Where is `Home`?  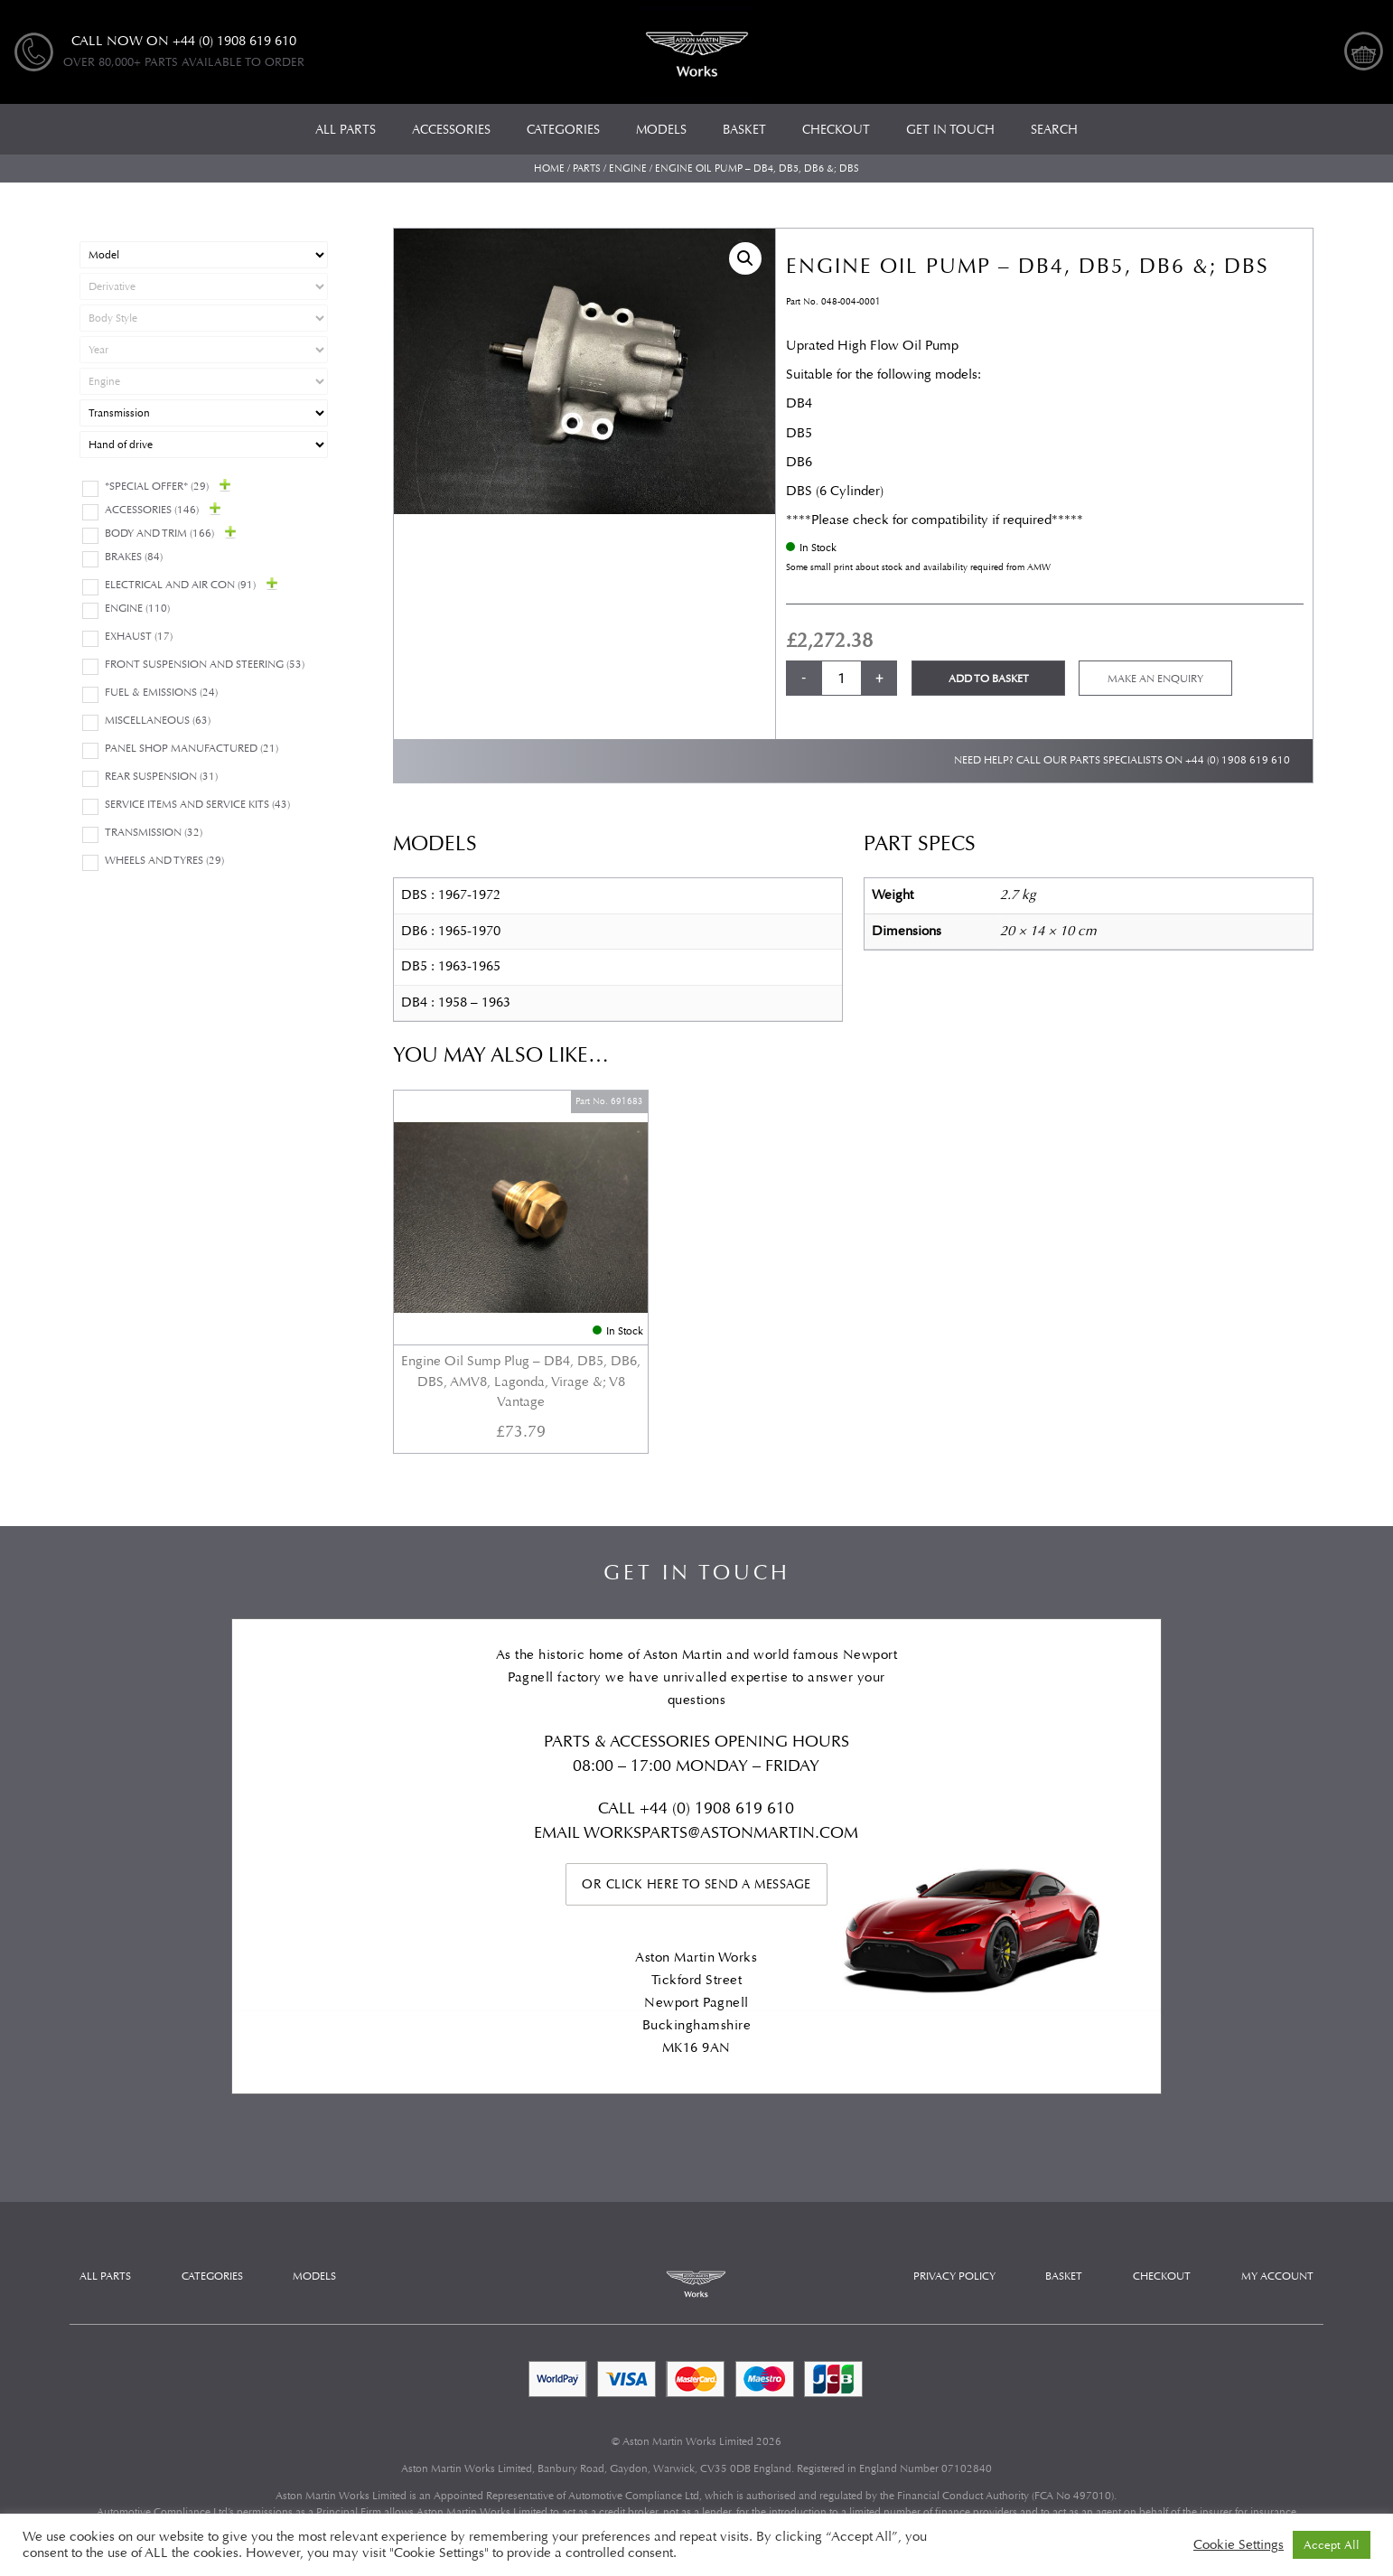
Home is located at coordinates (549, 168).